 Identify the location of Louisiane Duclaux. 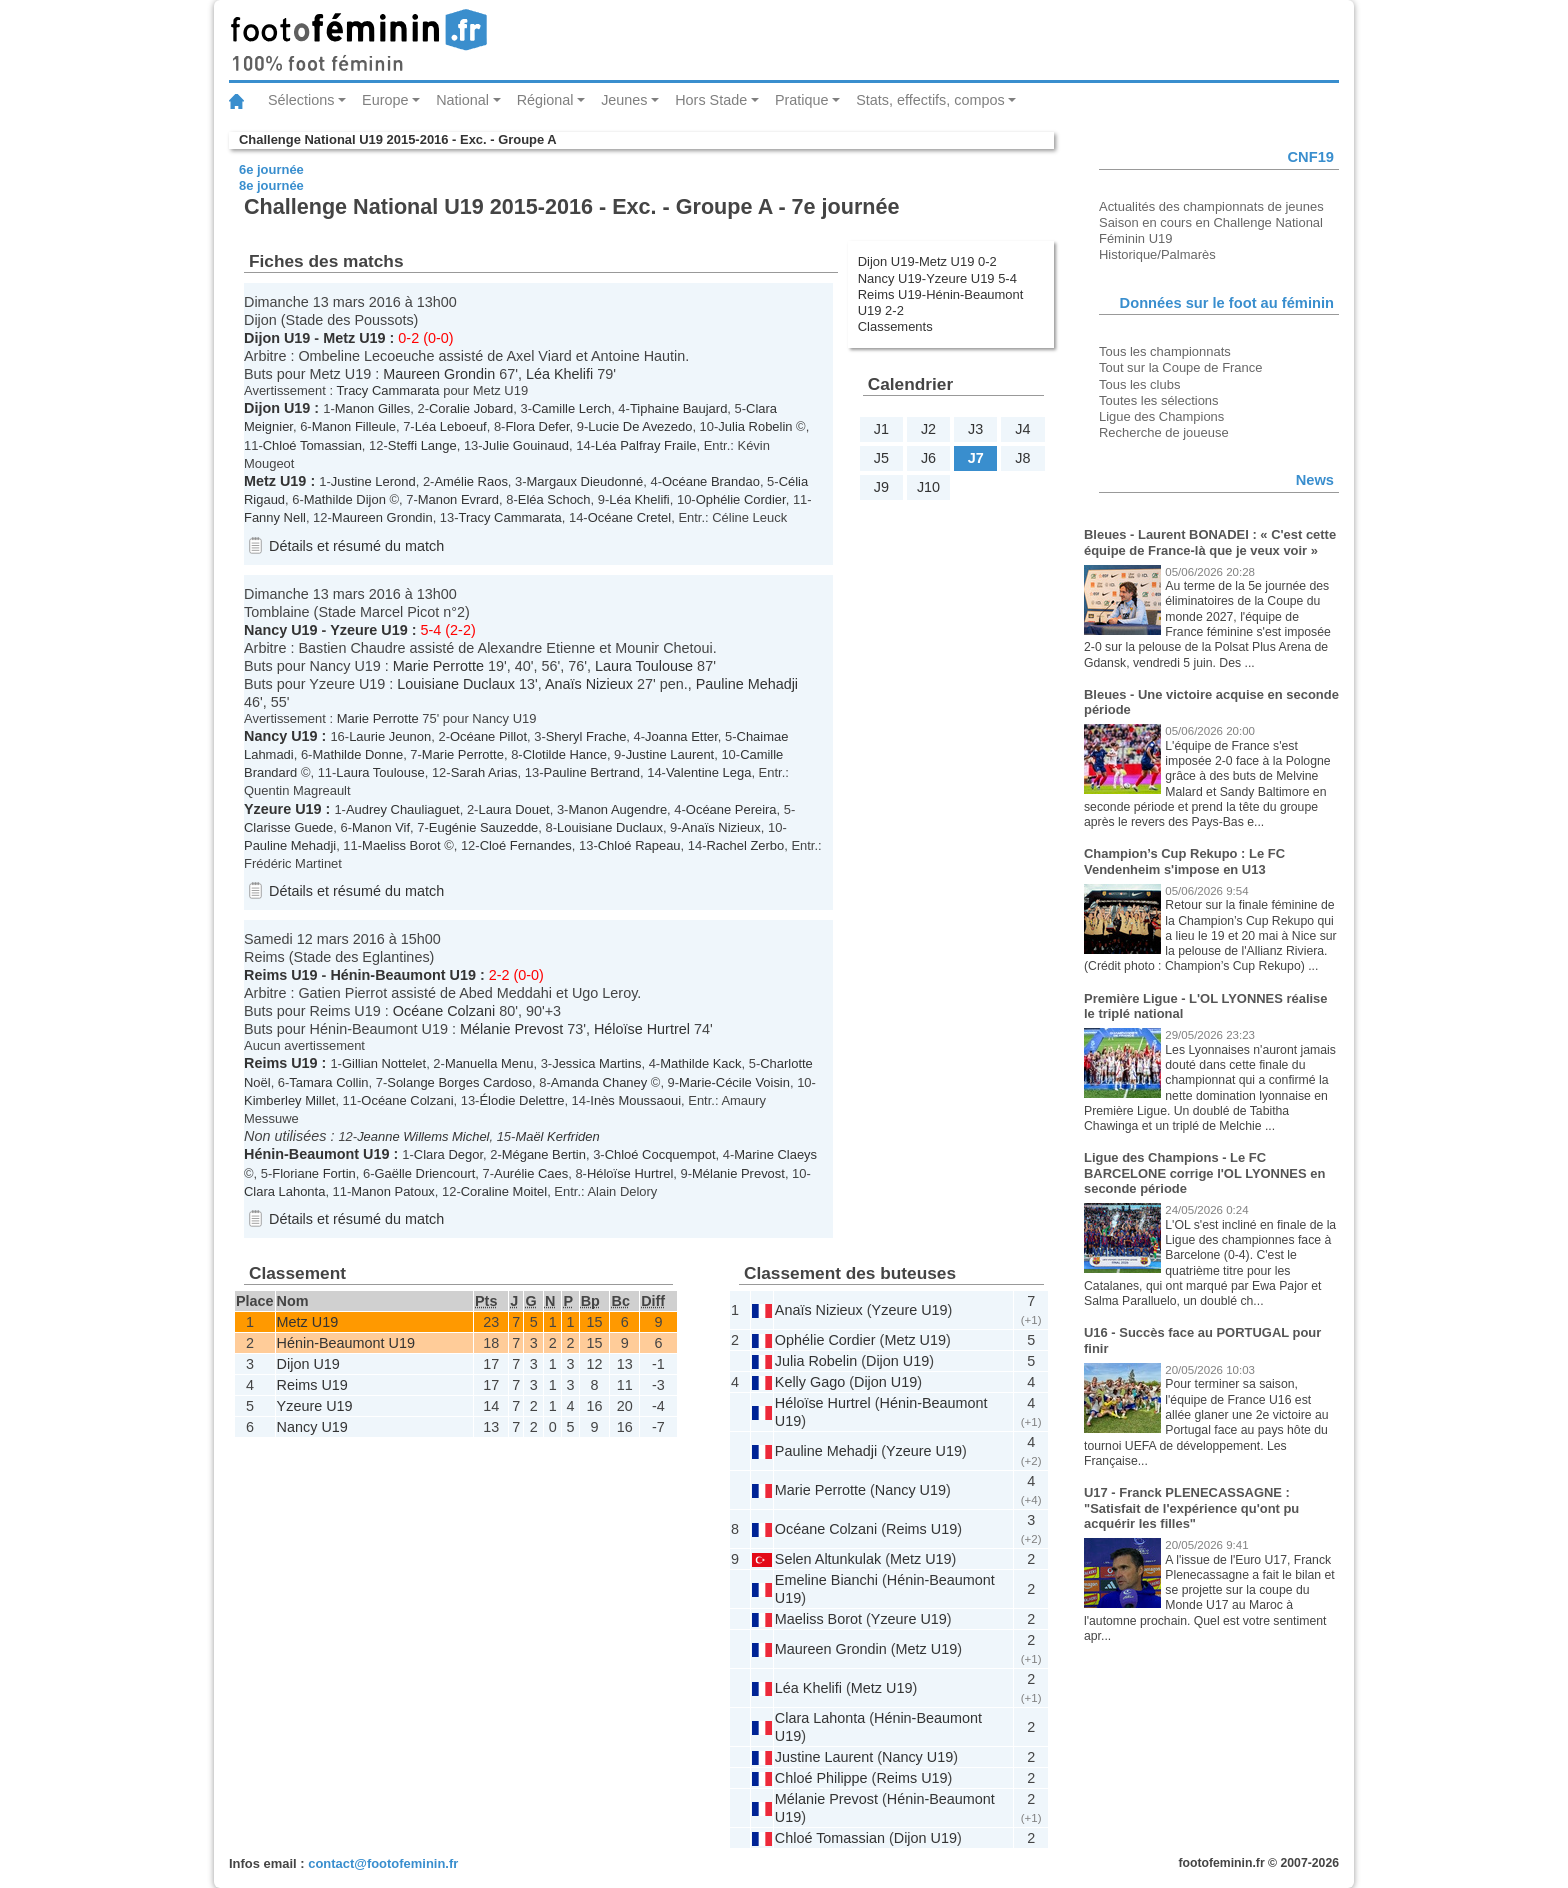
(456, 684).